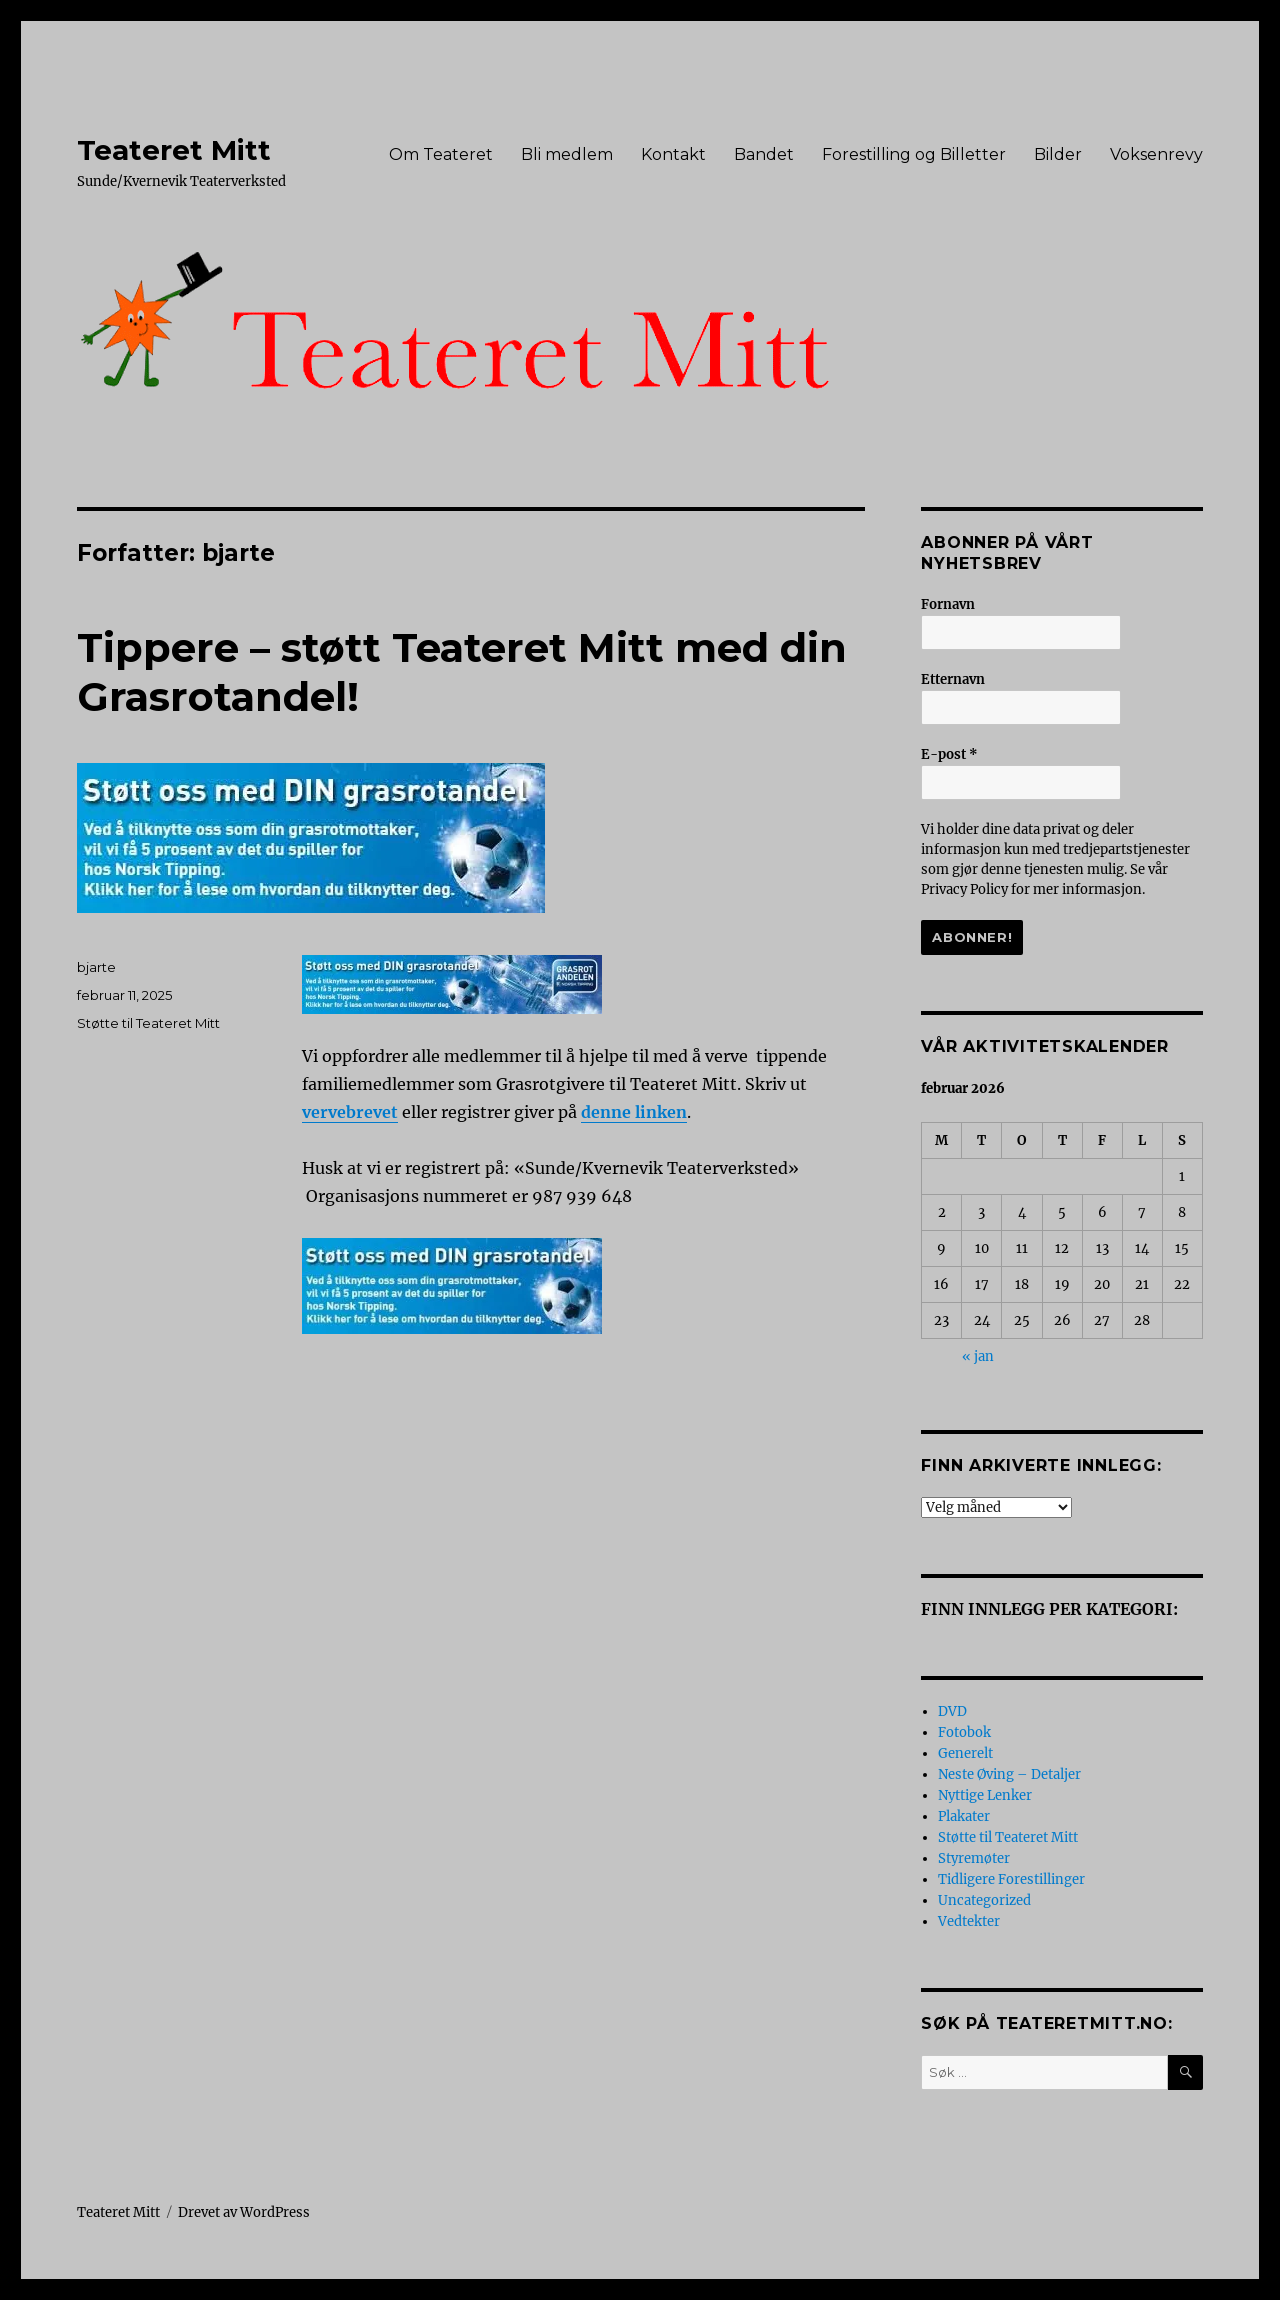 This screenshot has height=2300, width=1280. What do you see at coordinates (964, 1816) in the screenshot?
I see `Plakater` at bounding box center [964, 1816].